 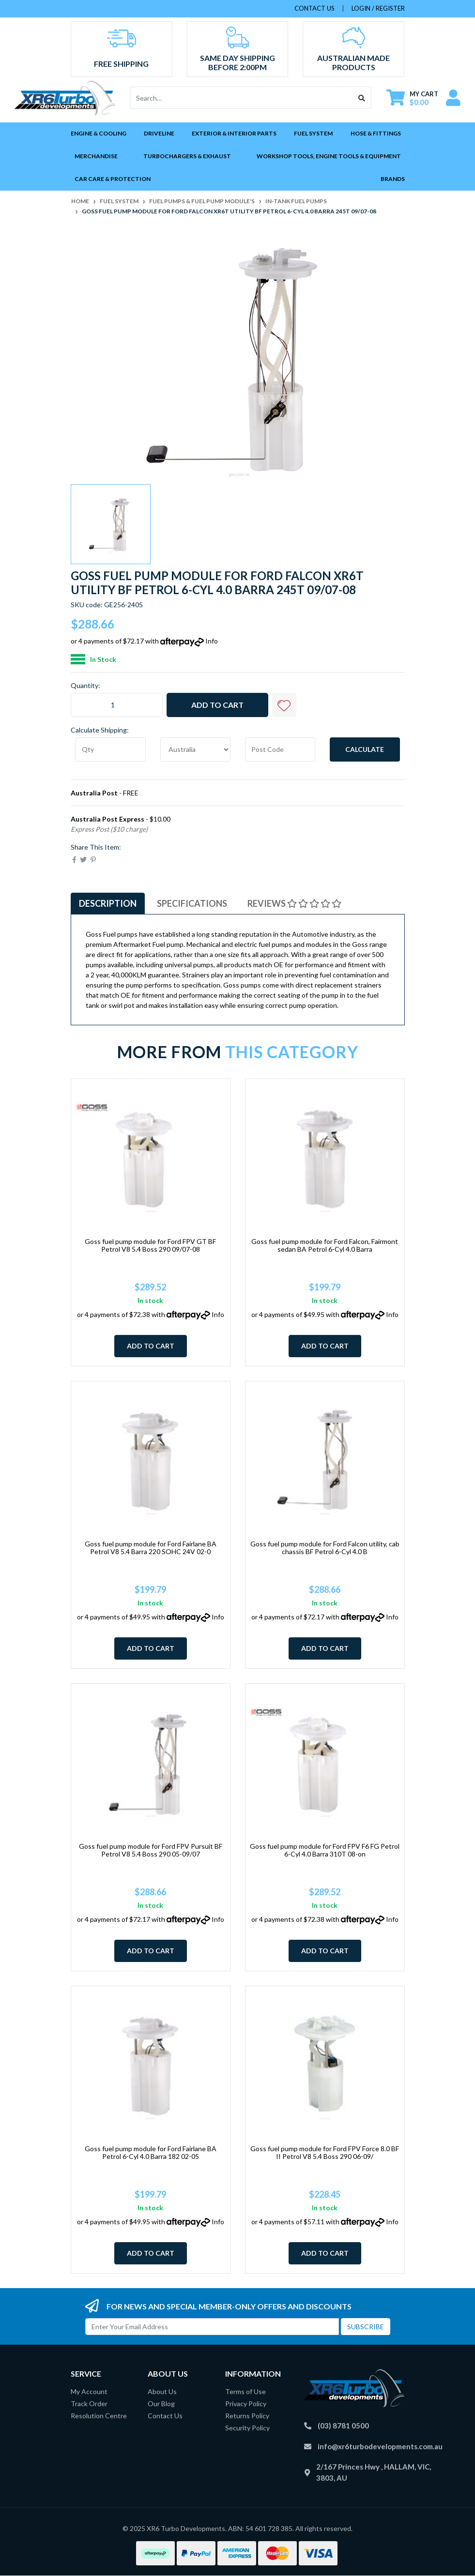 I want to click on Car Care & Protection, so click(x=113, y=178).